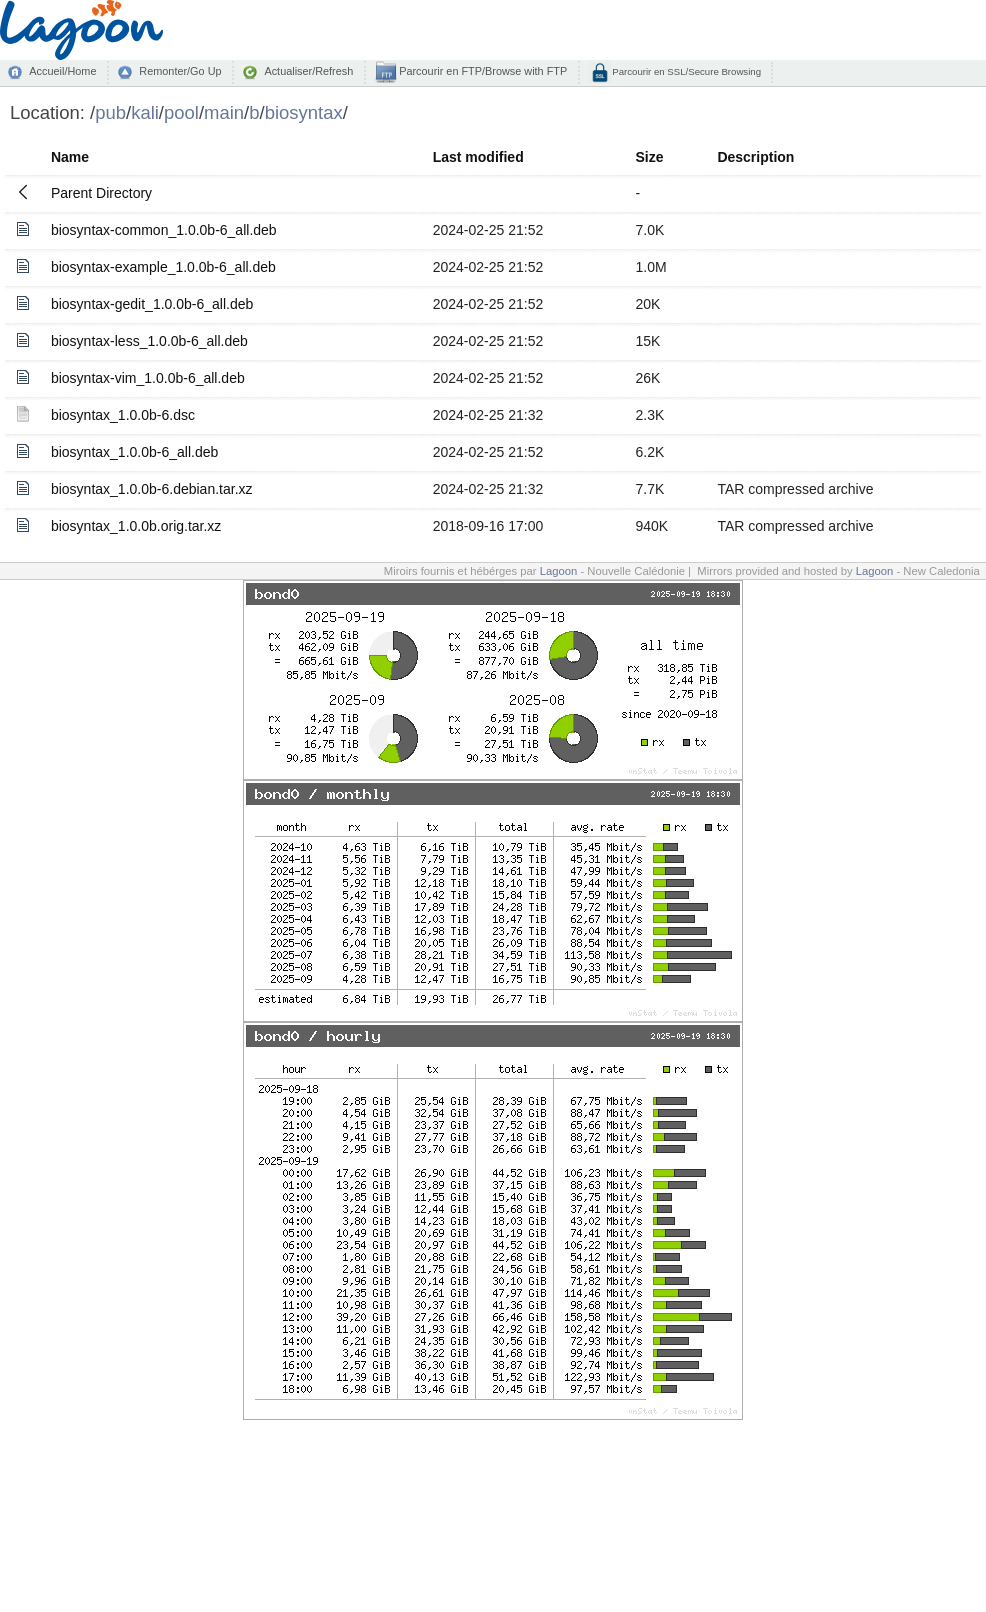 This screenshot has width=986, height=1612. Describe the element at coordinates (685, 71) in the screenshot. I see `Parcourir en SSL/Secure Browsing` at that location.